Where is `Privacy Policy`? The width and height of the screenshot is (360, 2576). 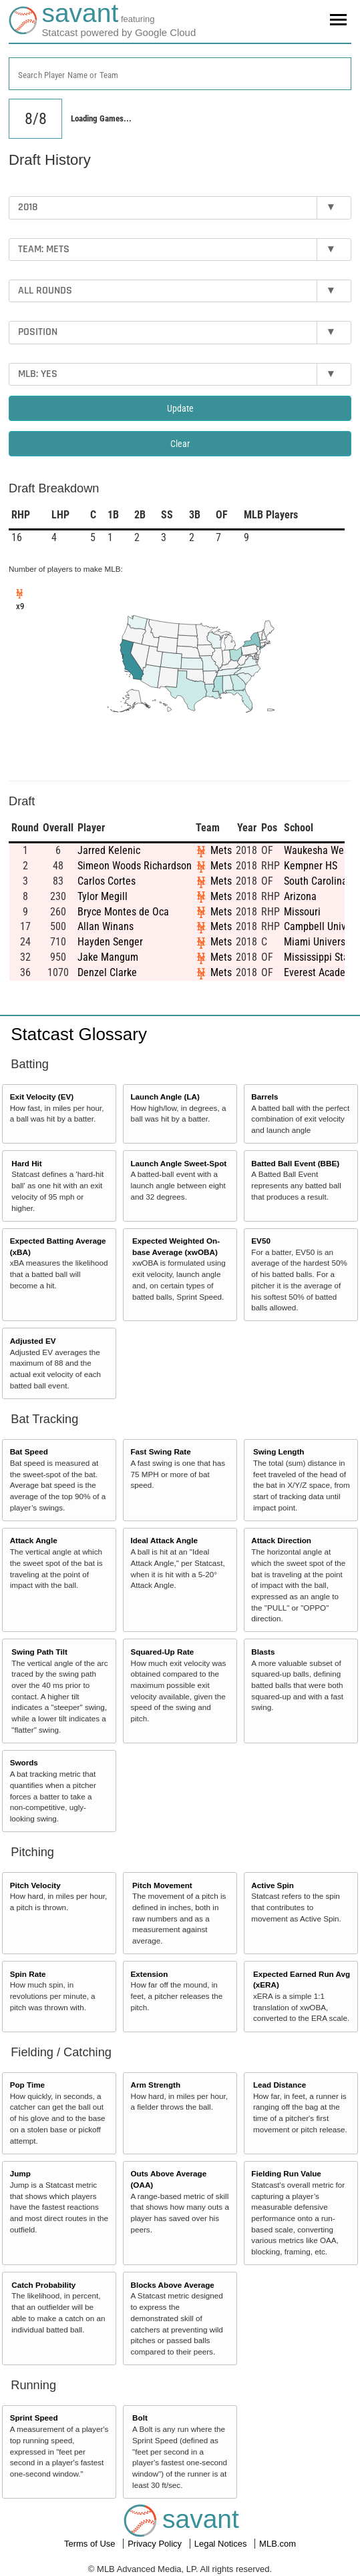 Privacy Policy is located at coordinates (156, 2544).